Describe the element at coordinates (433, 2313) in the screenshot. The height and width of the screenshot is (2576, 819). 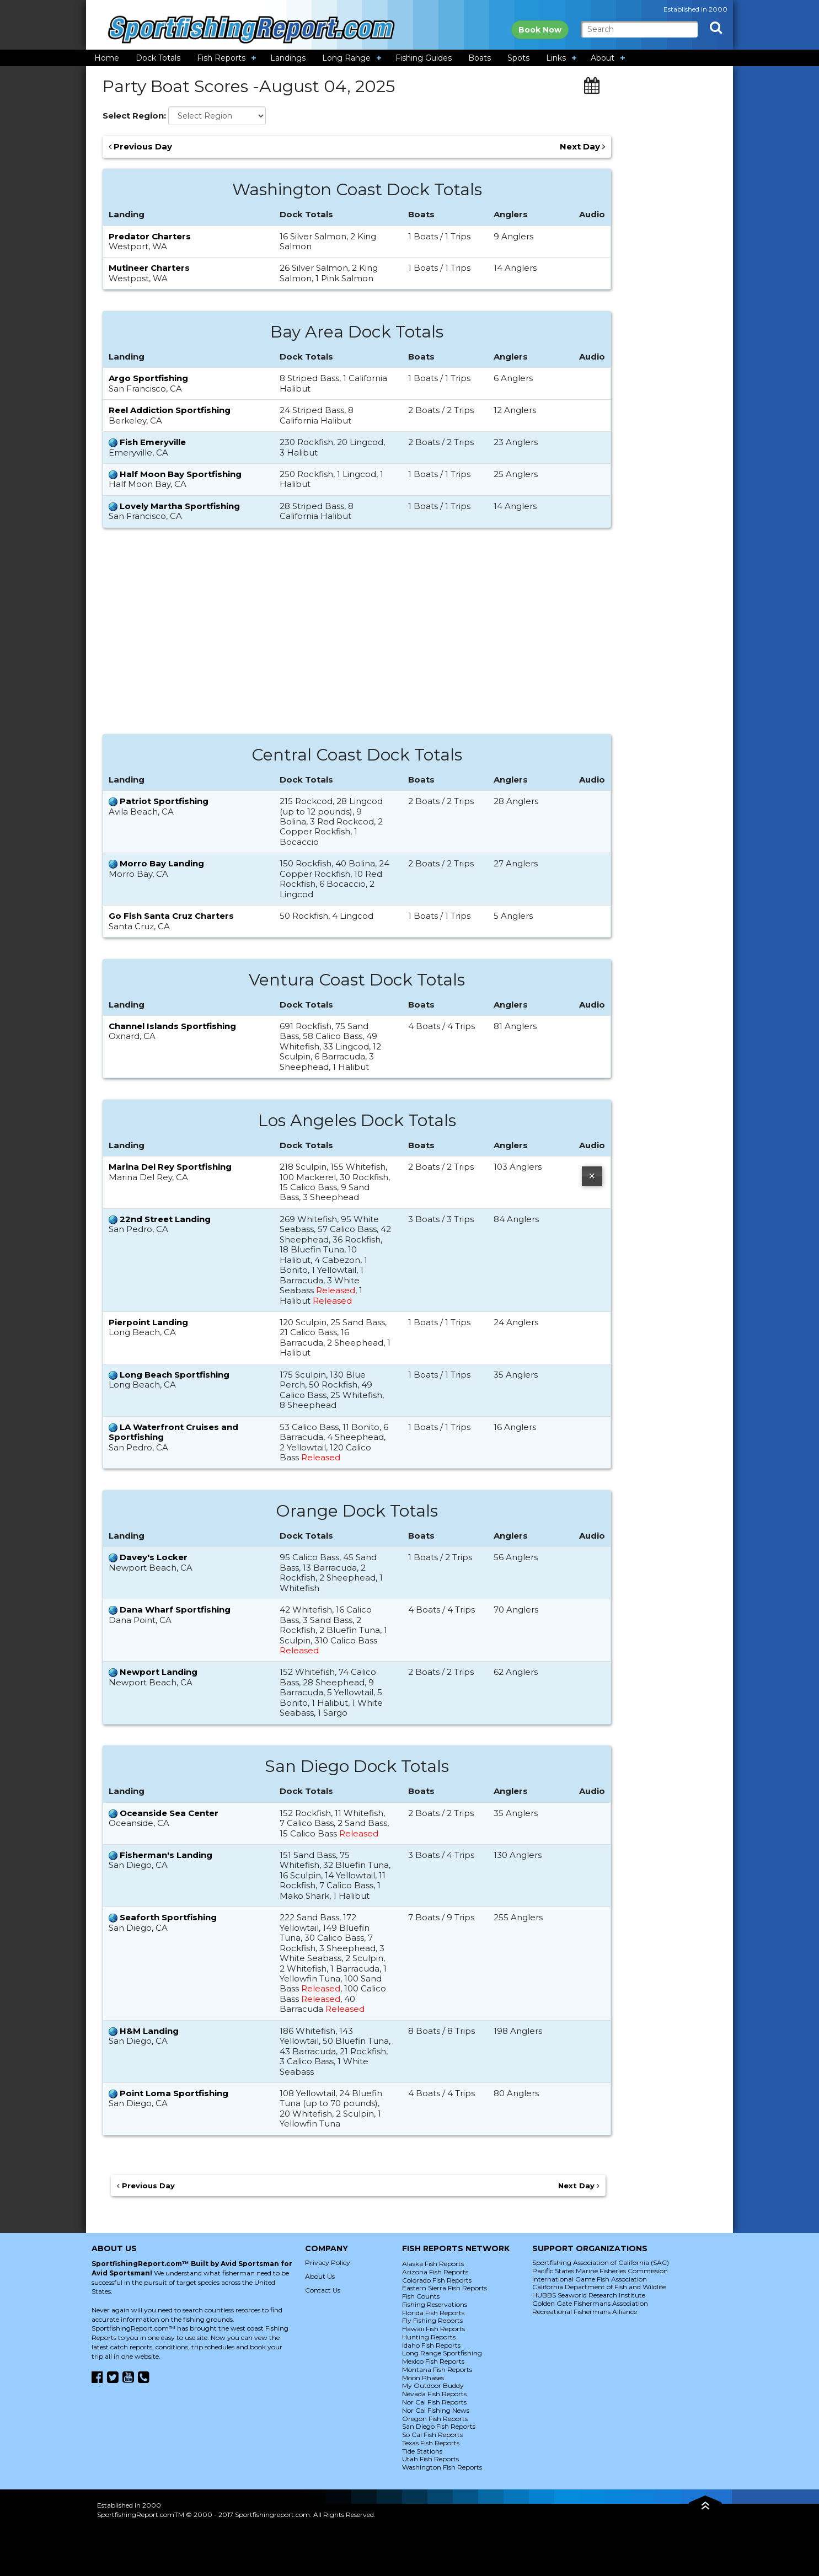
I see `Florida Fish Reports` at that location.